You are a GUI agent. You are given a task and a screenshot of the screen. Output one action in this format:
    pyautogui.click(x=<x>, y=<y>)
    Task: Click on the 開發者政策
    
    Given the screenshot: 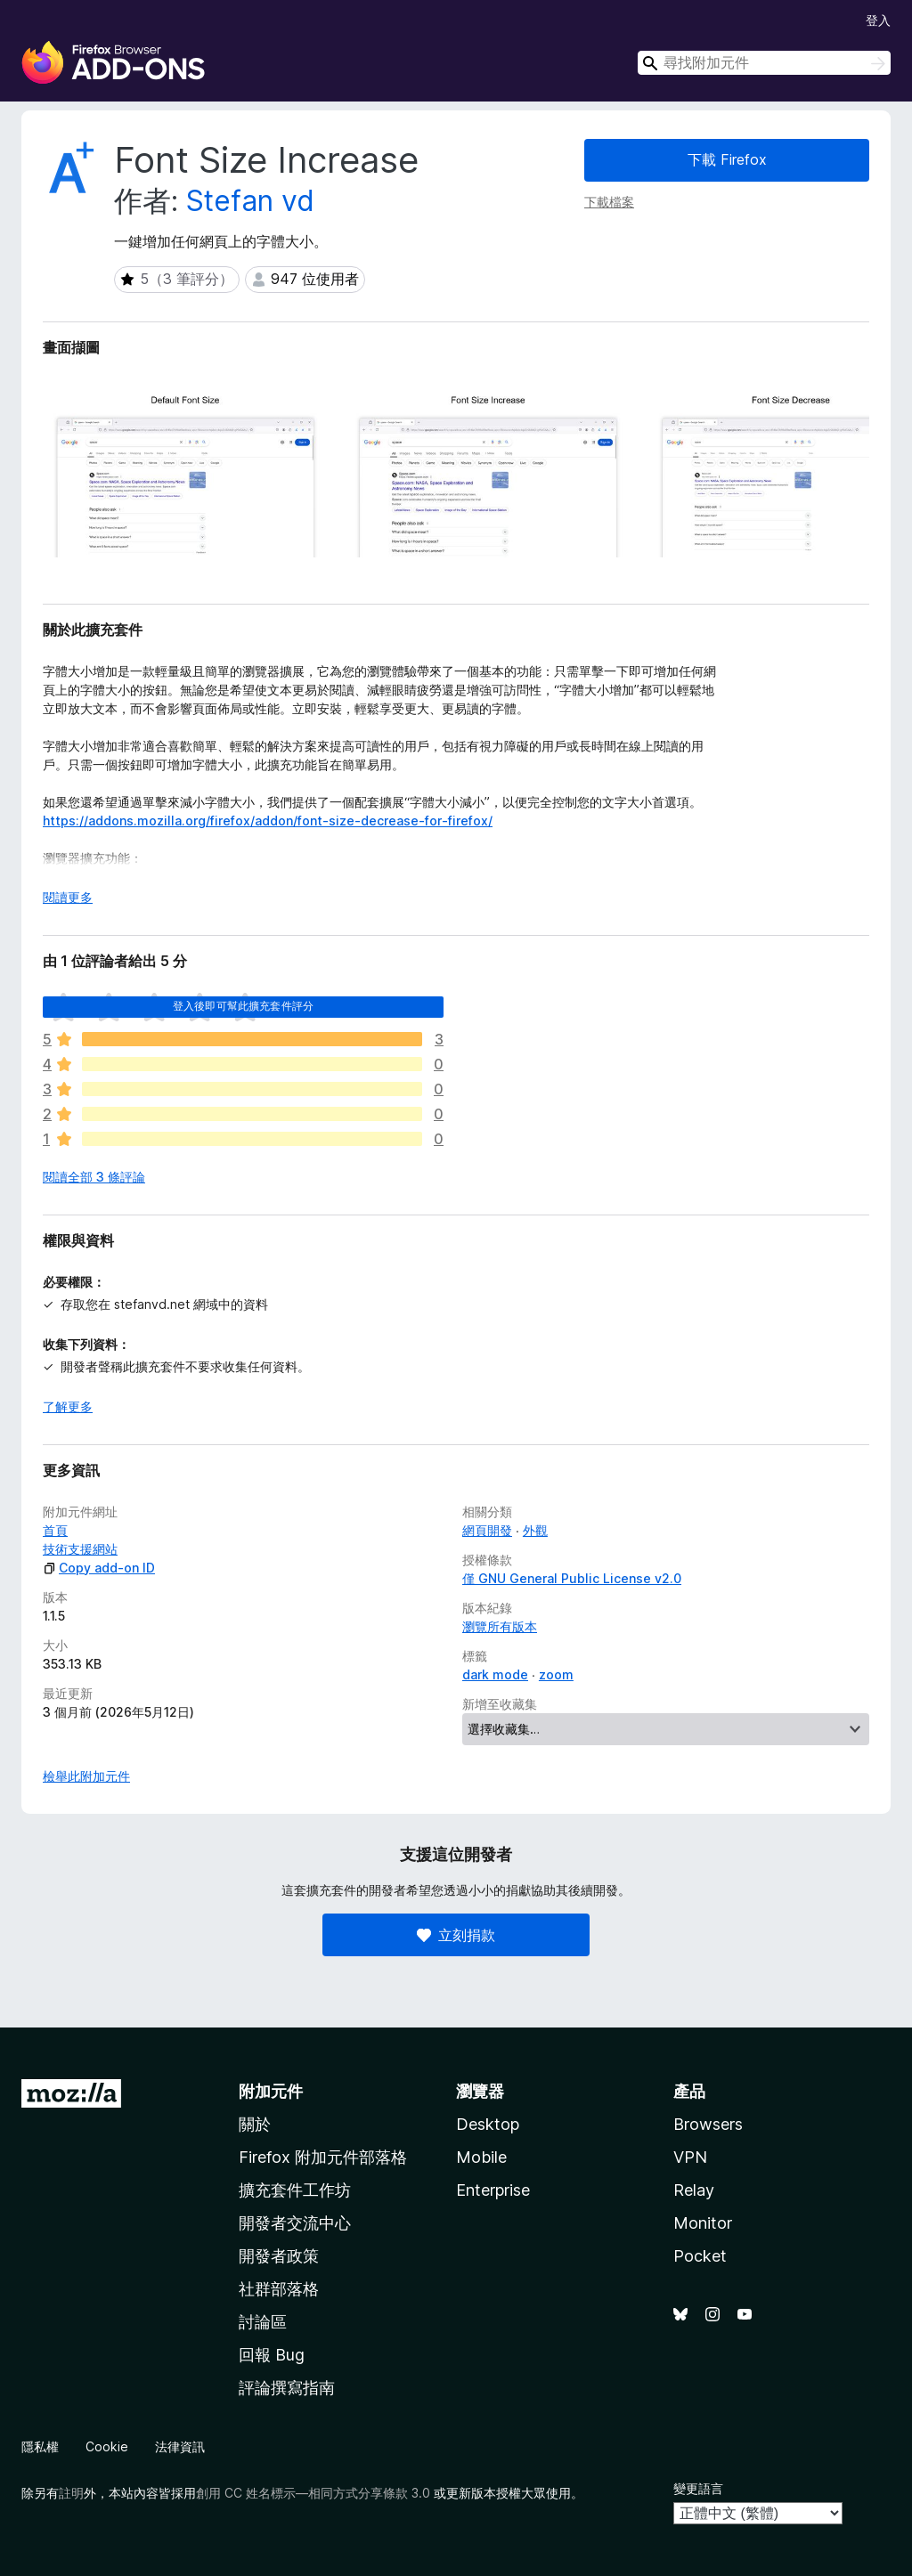 What is the action you would take?
    pyautogui.click(x=279, y=2256)
    